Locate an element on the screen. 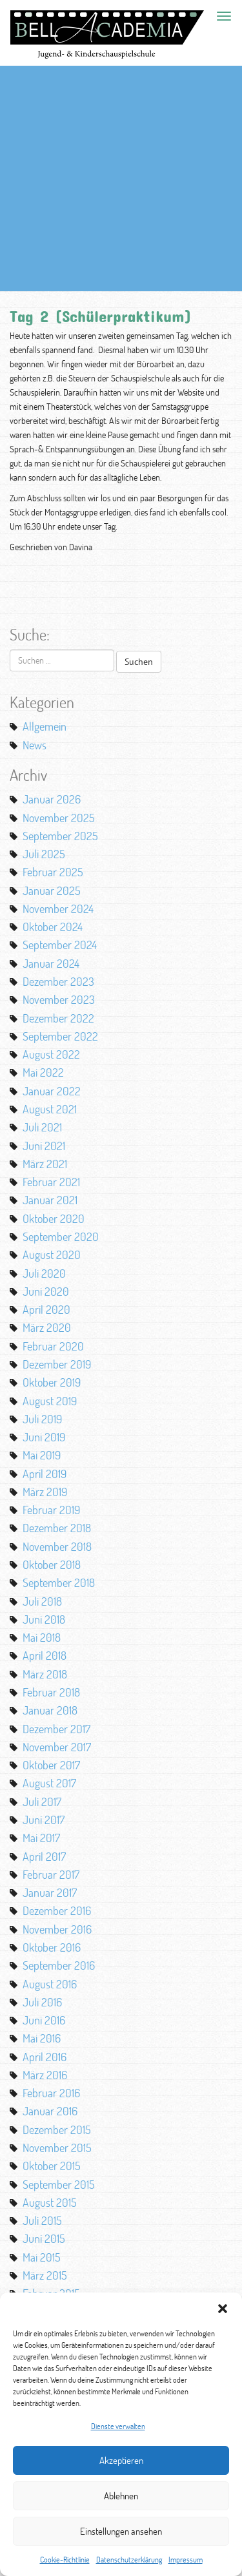 The image size is (242, 2576). Juli 2017 is located at coordinates (42, 1801).